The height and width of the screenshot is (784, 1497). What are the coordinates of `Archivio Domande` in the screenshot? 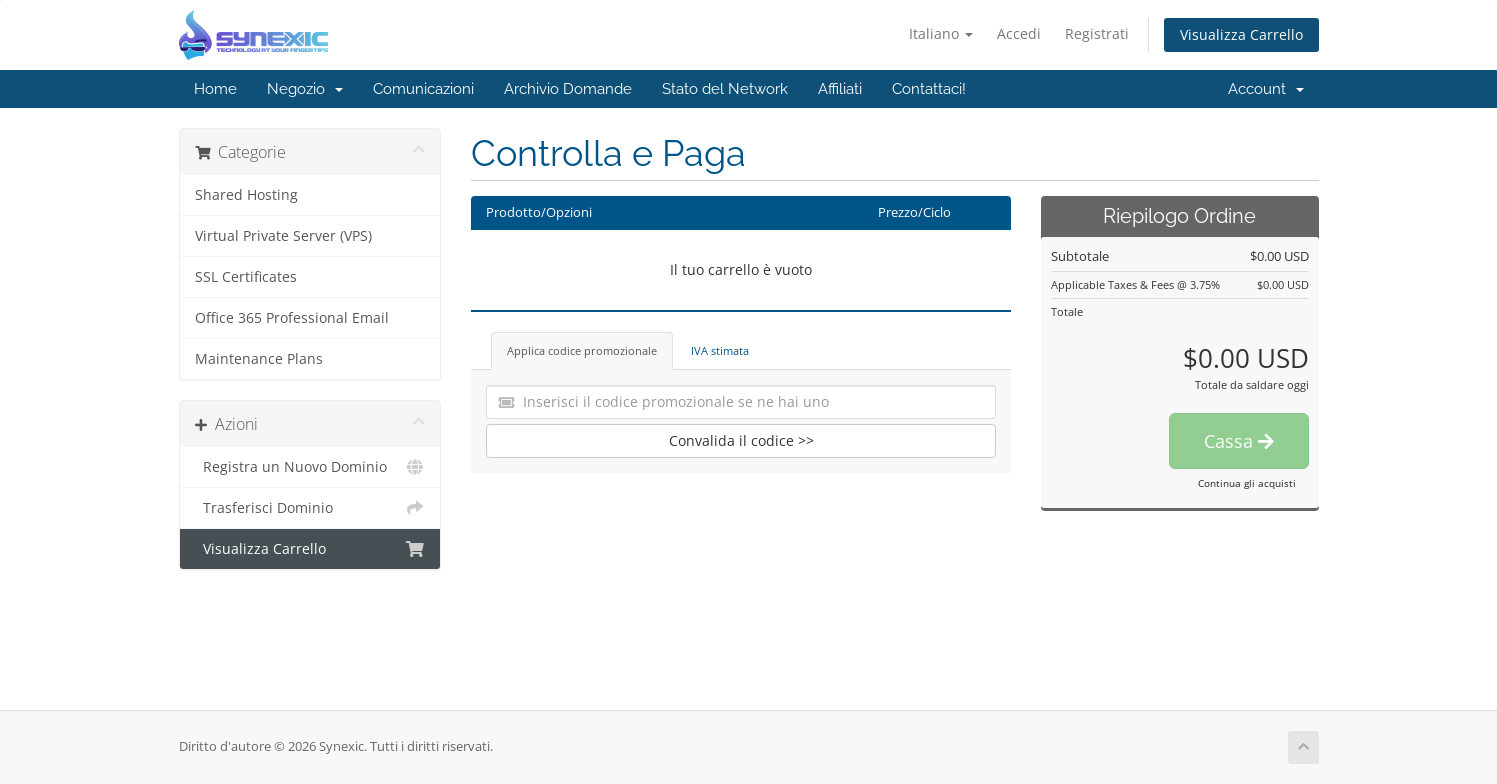 It's located at (568, 89).